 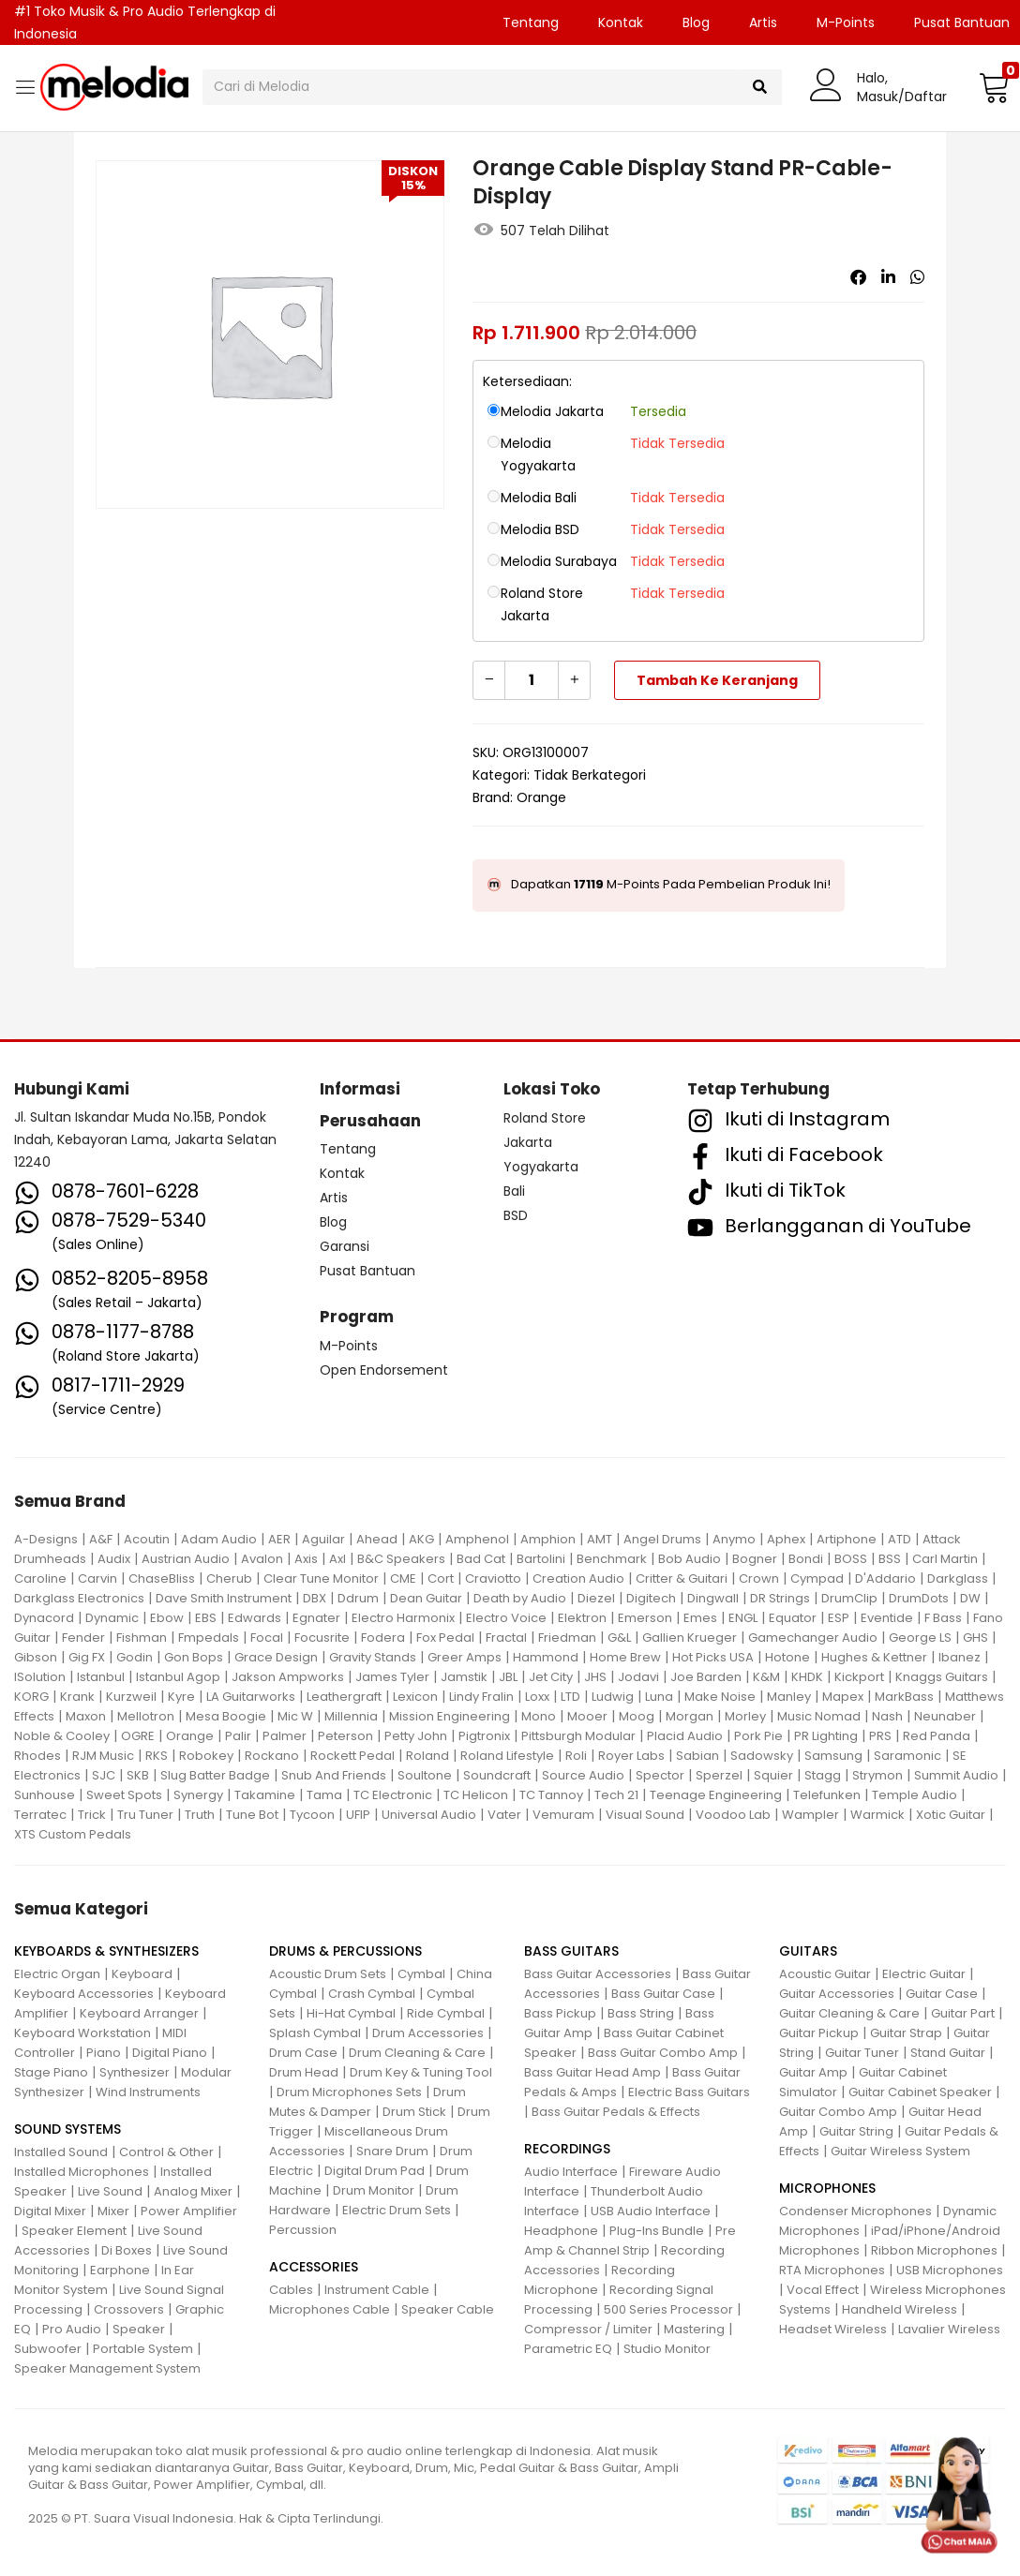 I want to click on Gravity Stands, so click(x=372, y=1657).